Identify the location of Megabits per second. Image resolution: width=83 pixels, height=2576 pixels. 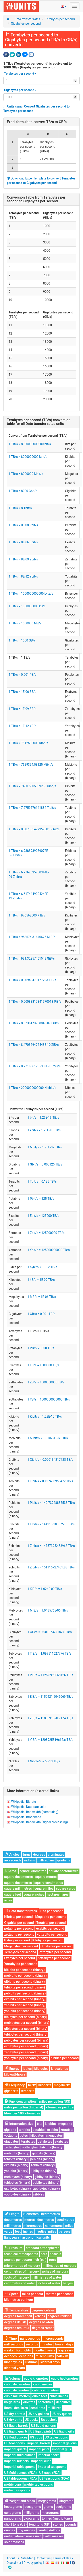
(50, 1917).